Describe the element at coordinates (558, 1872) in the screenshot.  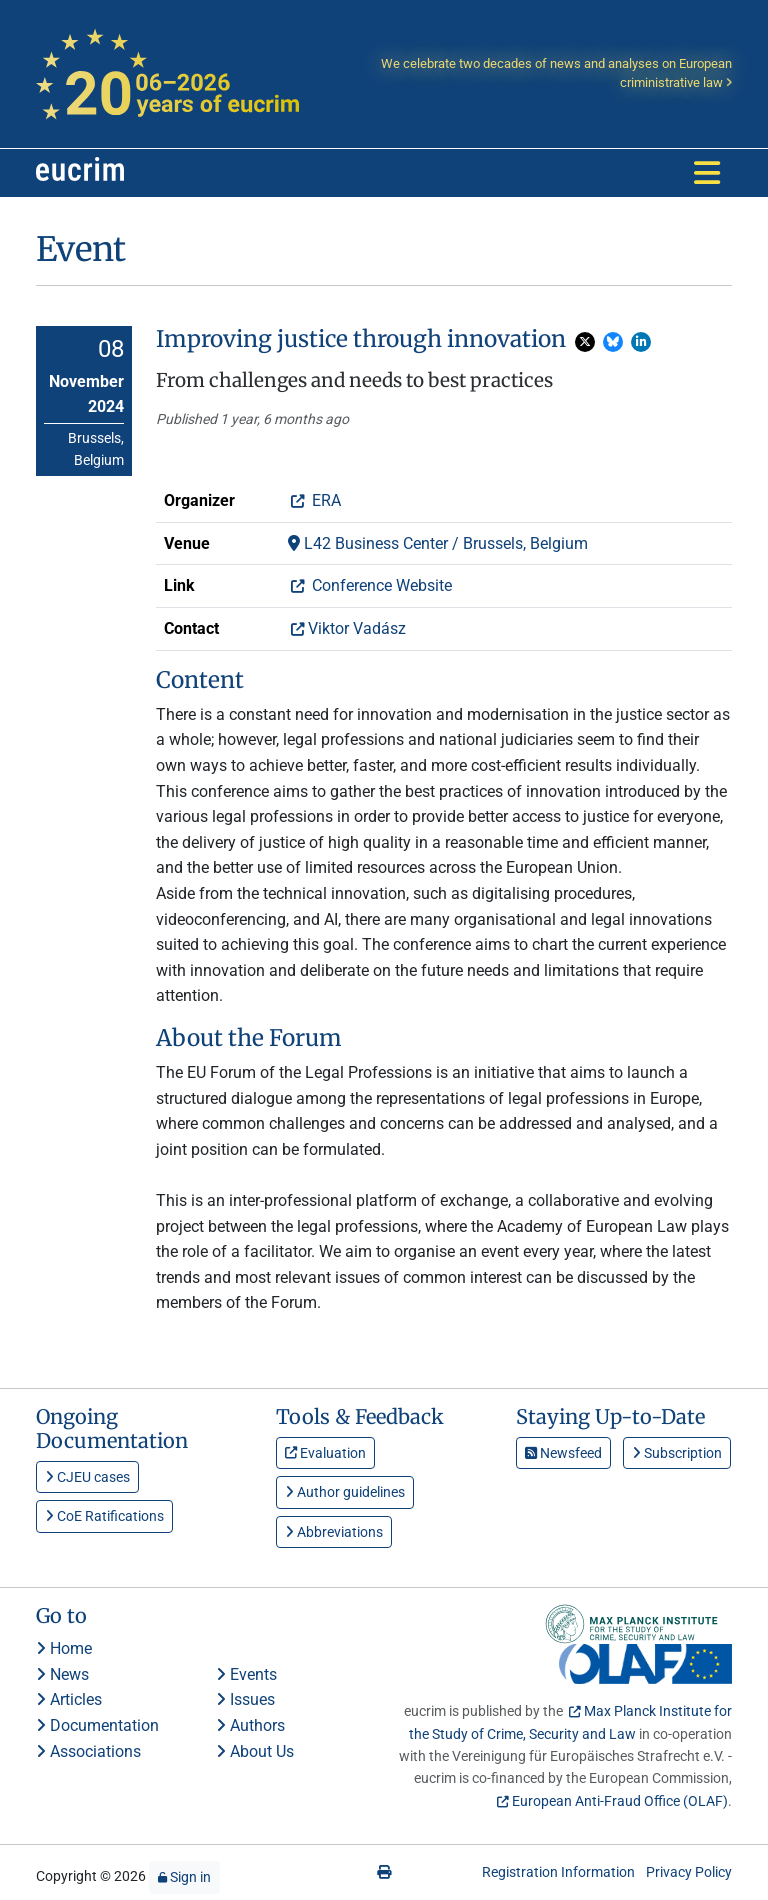
I see `Registration Information` at that location.